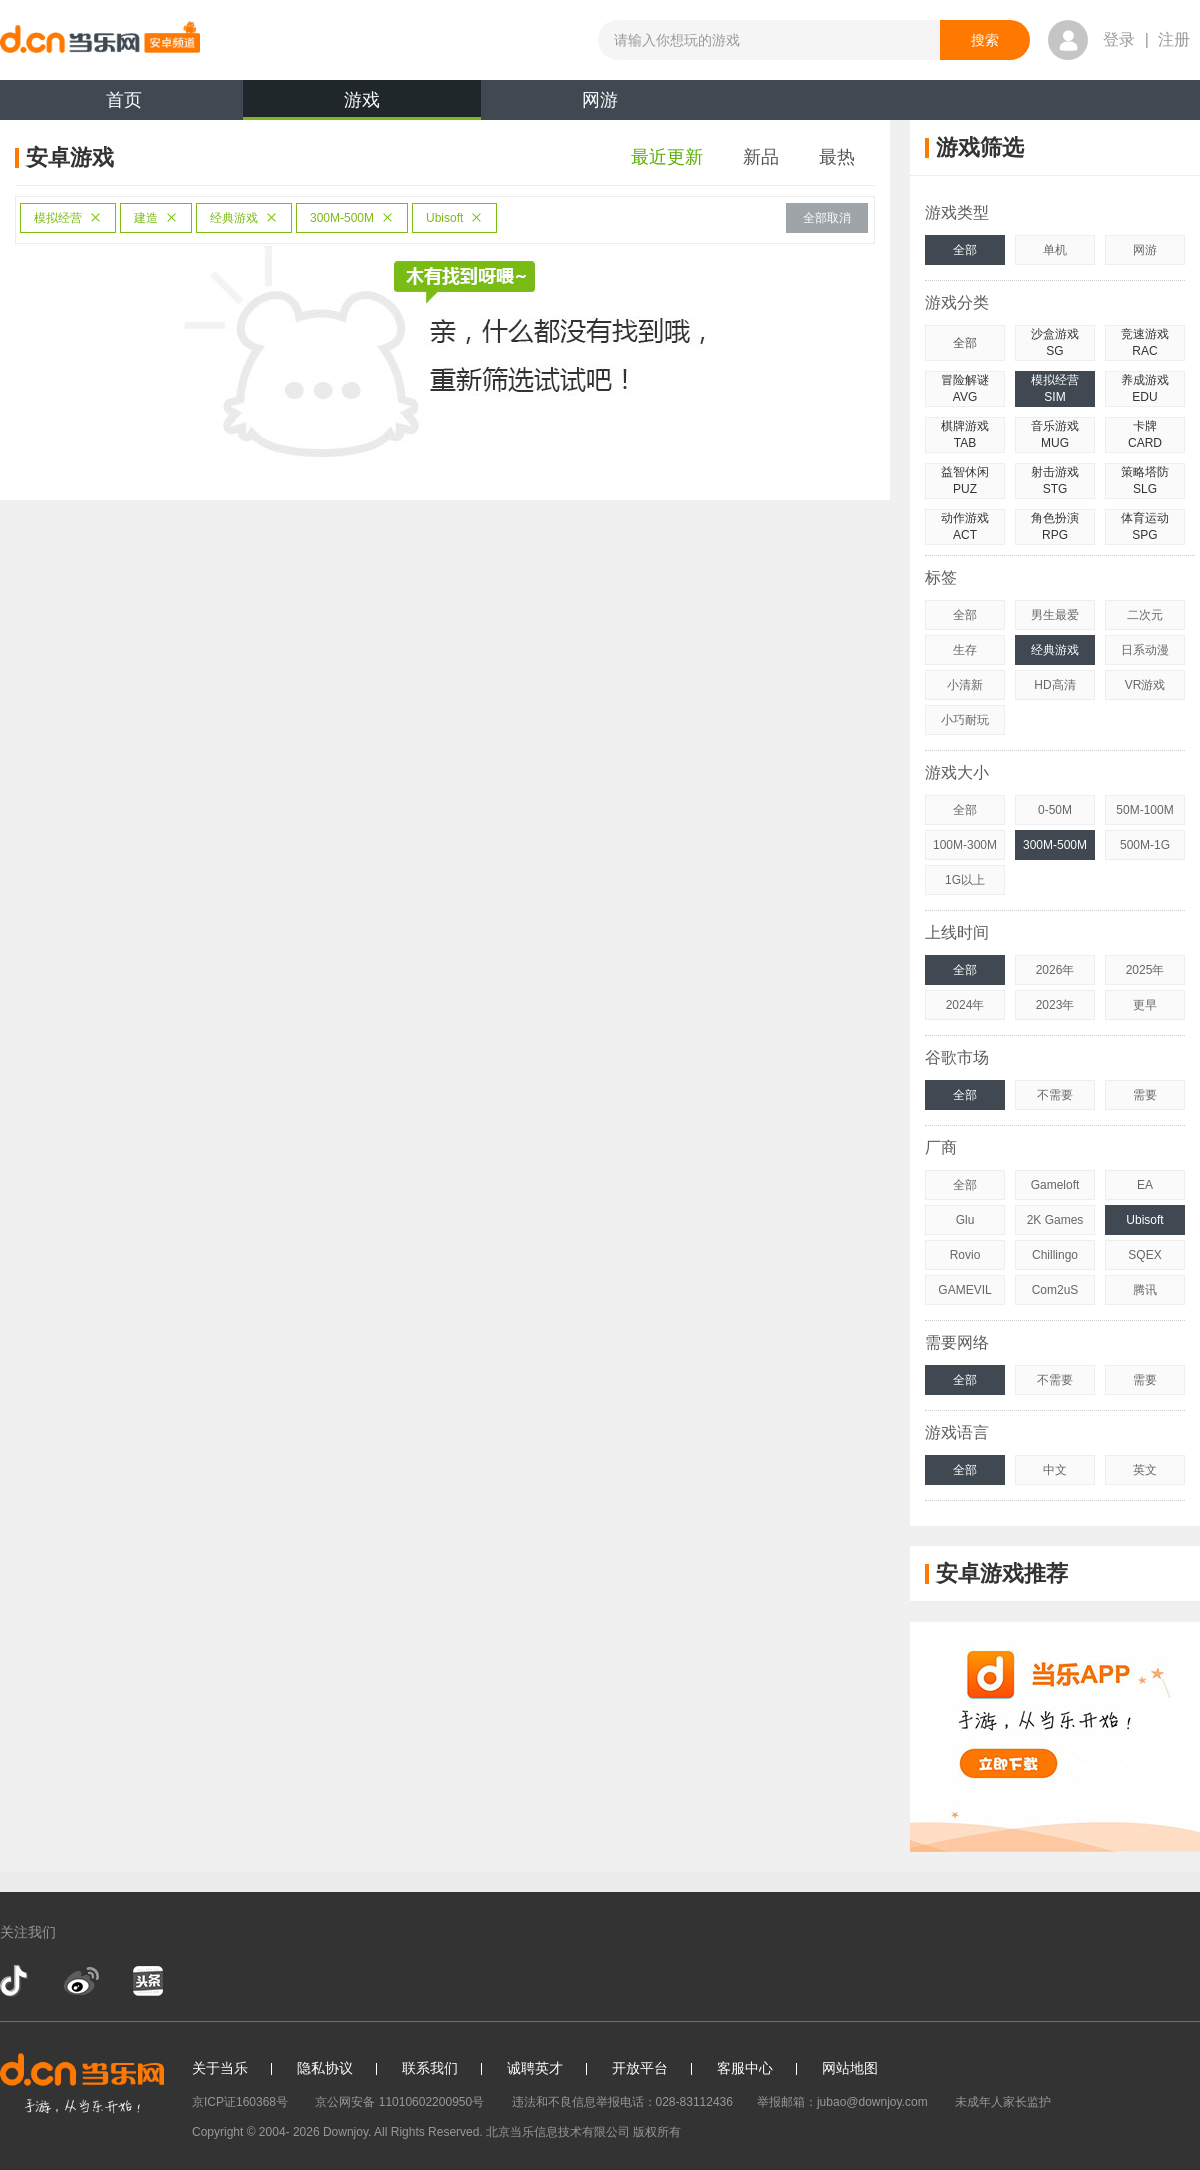 The height and width of the screenshot is (2170, 1200). I want to click on Ubisoft, so click(454, 218).